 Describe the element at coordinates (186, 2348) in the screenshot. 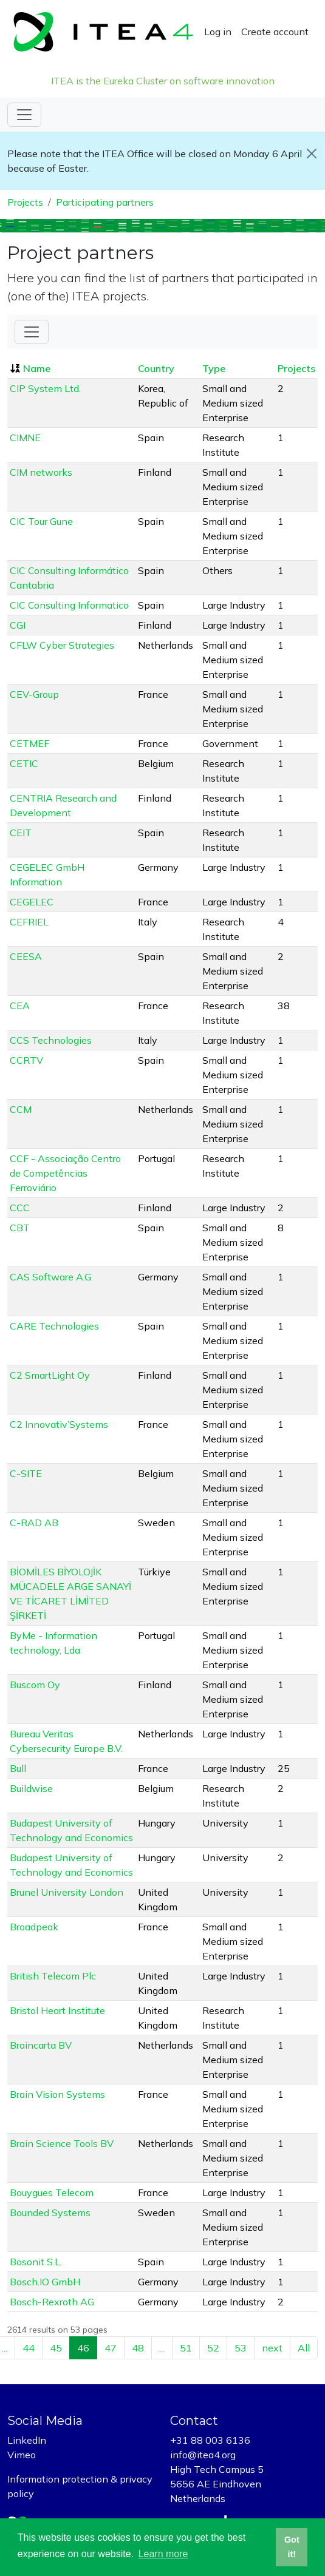

I see `51` at that location.